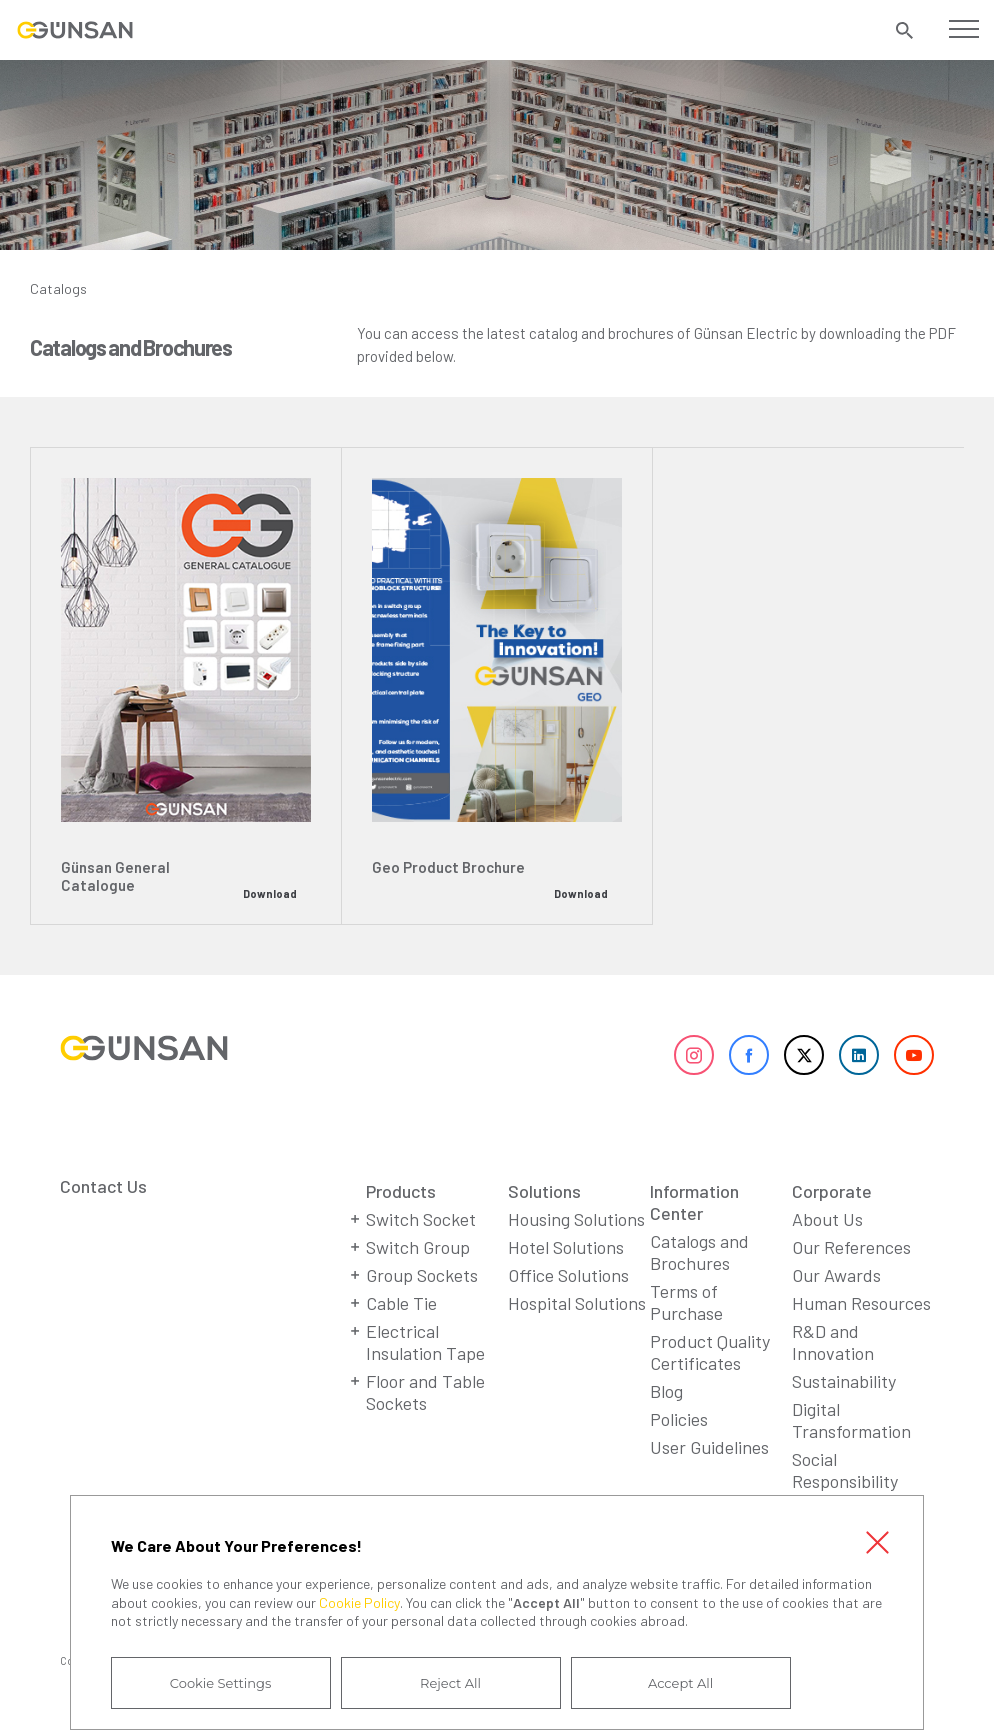  I want to click on Human Resources, so click(861, 1303).